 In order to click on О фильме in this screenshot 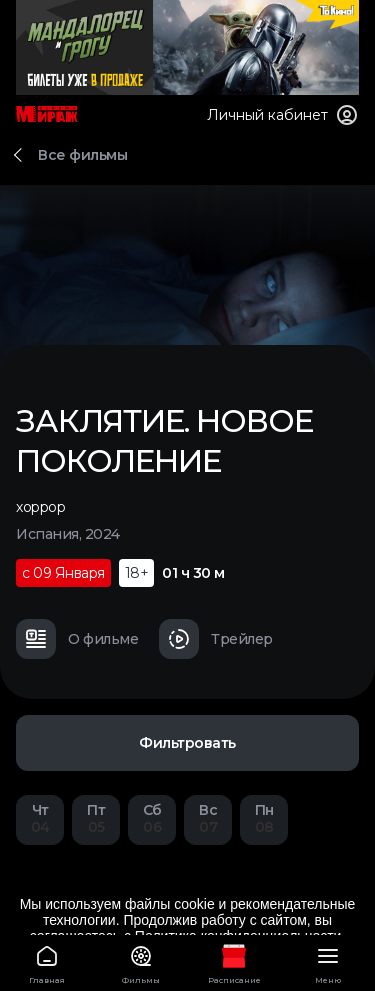, I will do `click(77, 639)`.